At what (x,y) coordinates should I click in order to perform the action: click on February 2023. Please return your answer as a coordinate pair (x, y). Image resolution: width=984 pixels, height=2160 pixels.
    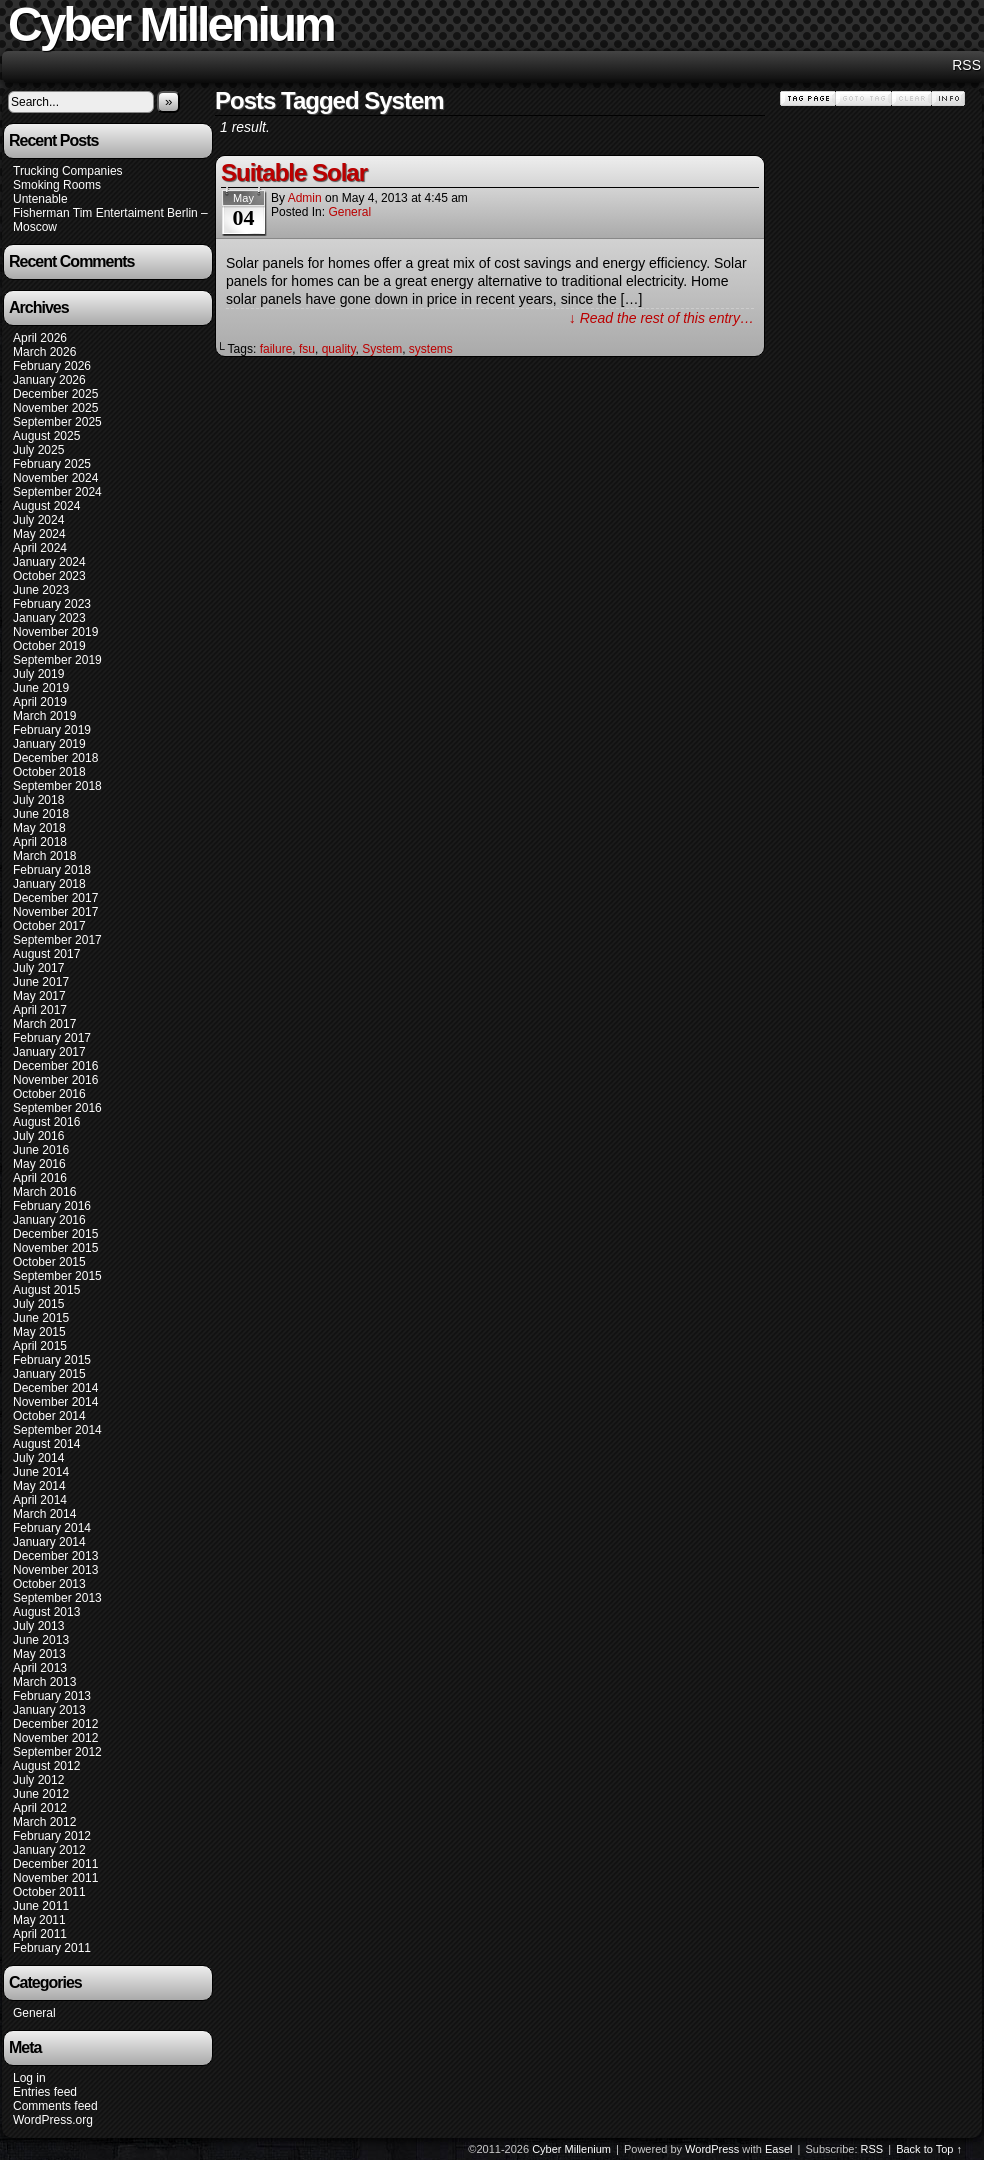
    Looking at the image, I should click on (52, 604).